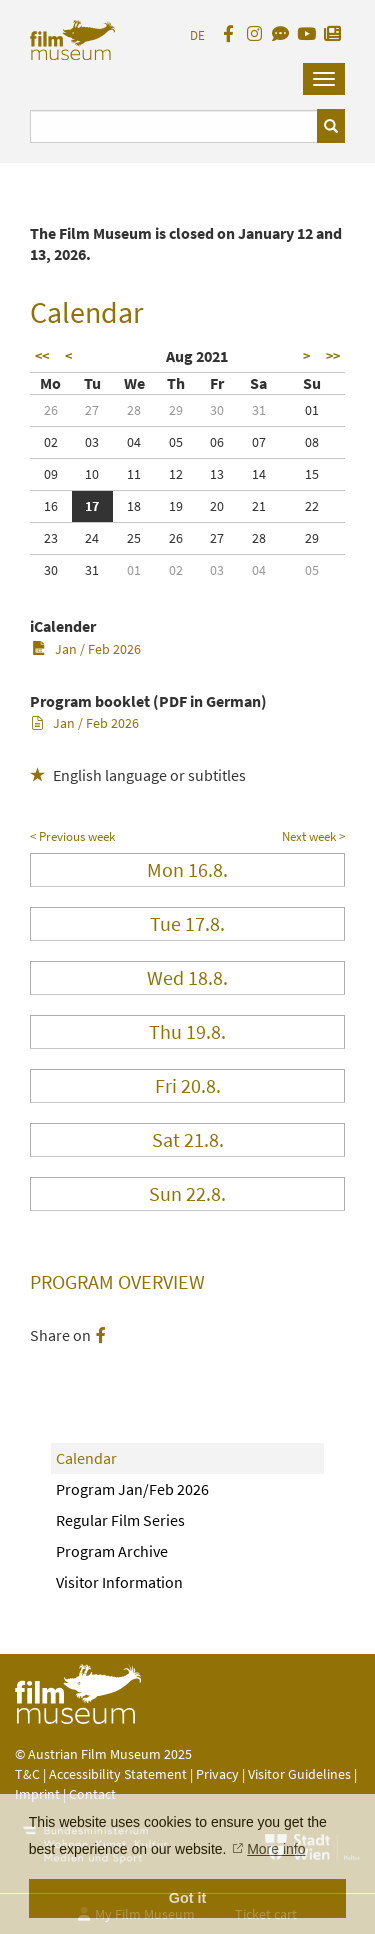 The height and width of the screenshot is (1934, 375). Describe the element at coordinates (217, 410) in the screenshot. I see `30` at that location.